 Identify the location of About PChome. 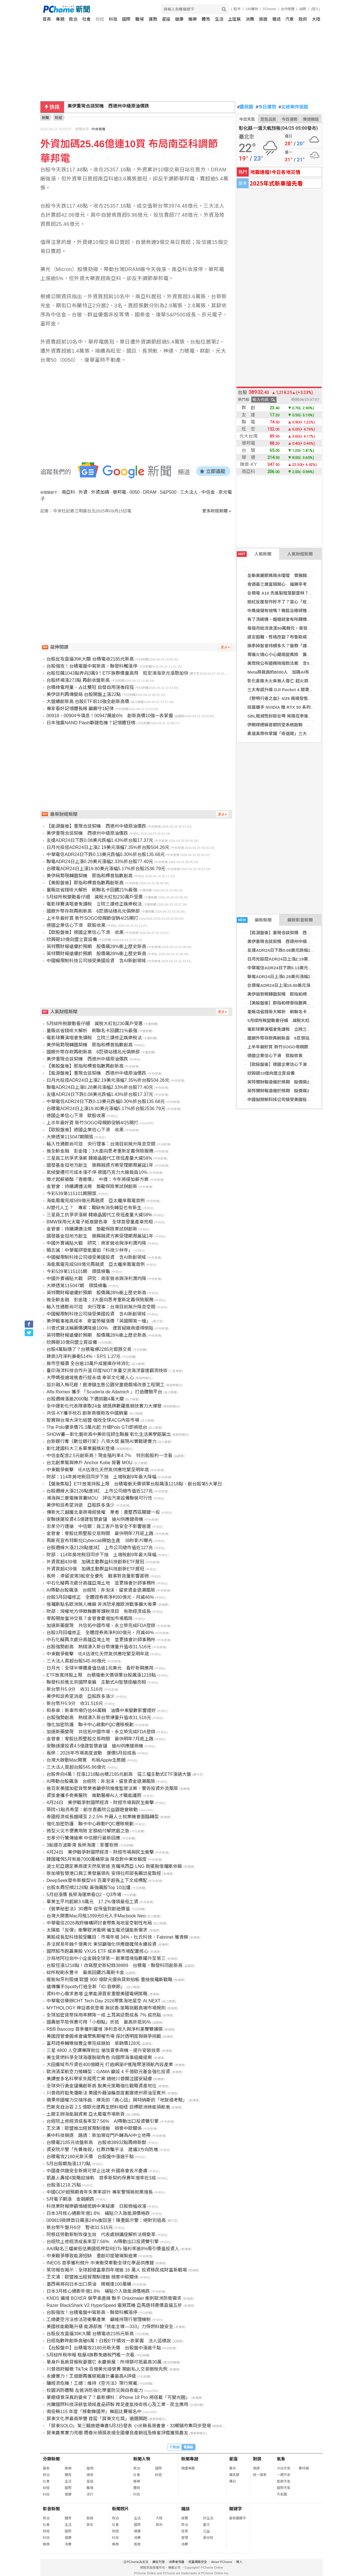
(221, 2562).